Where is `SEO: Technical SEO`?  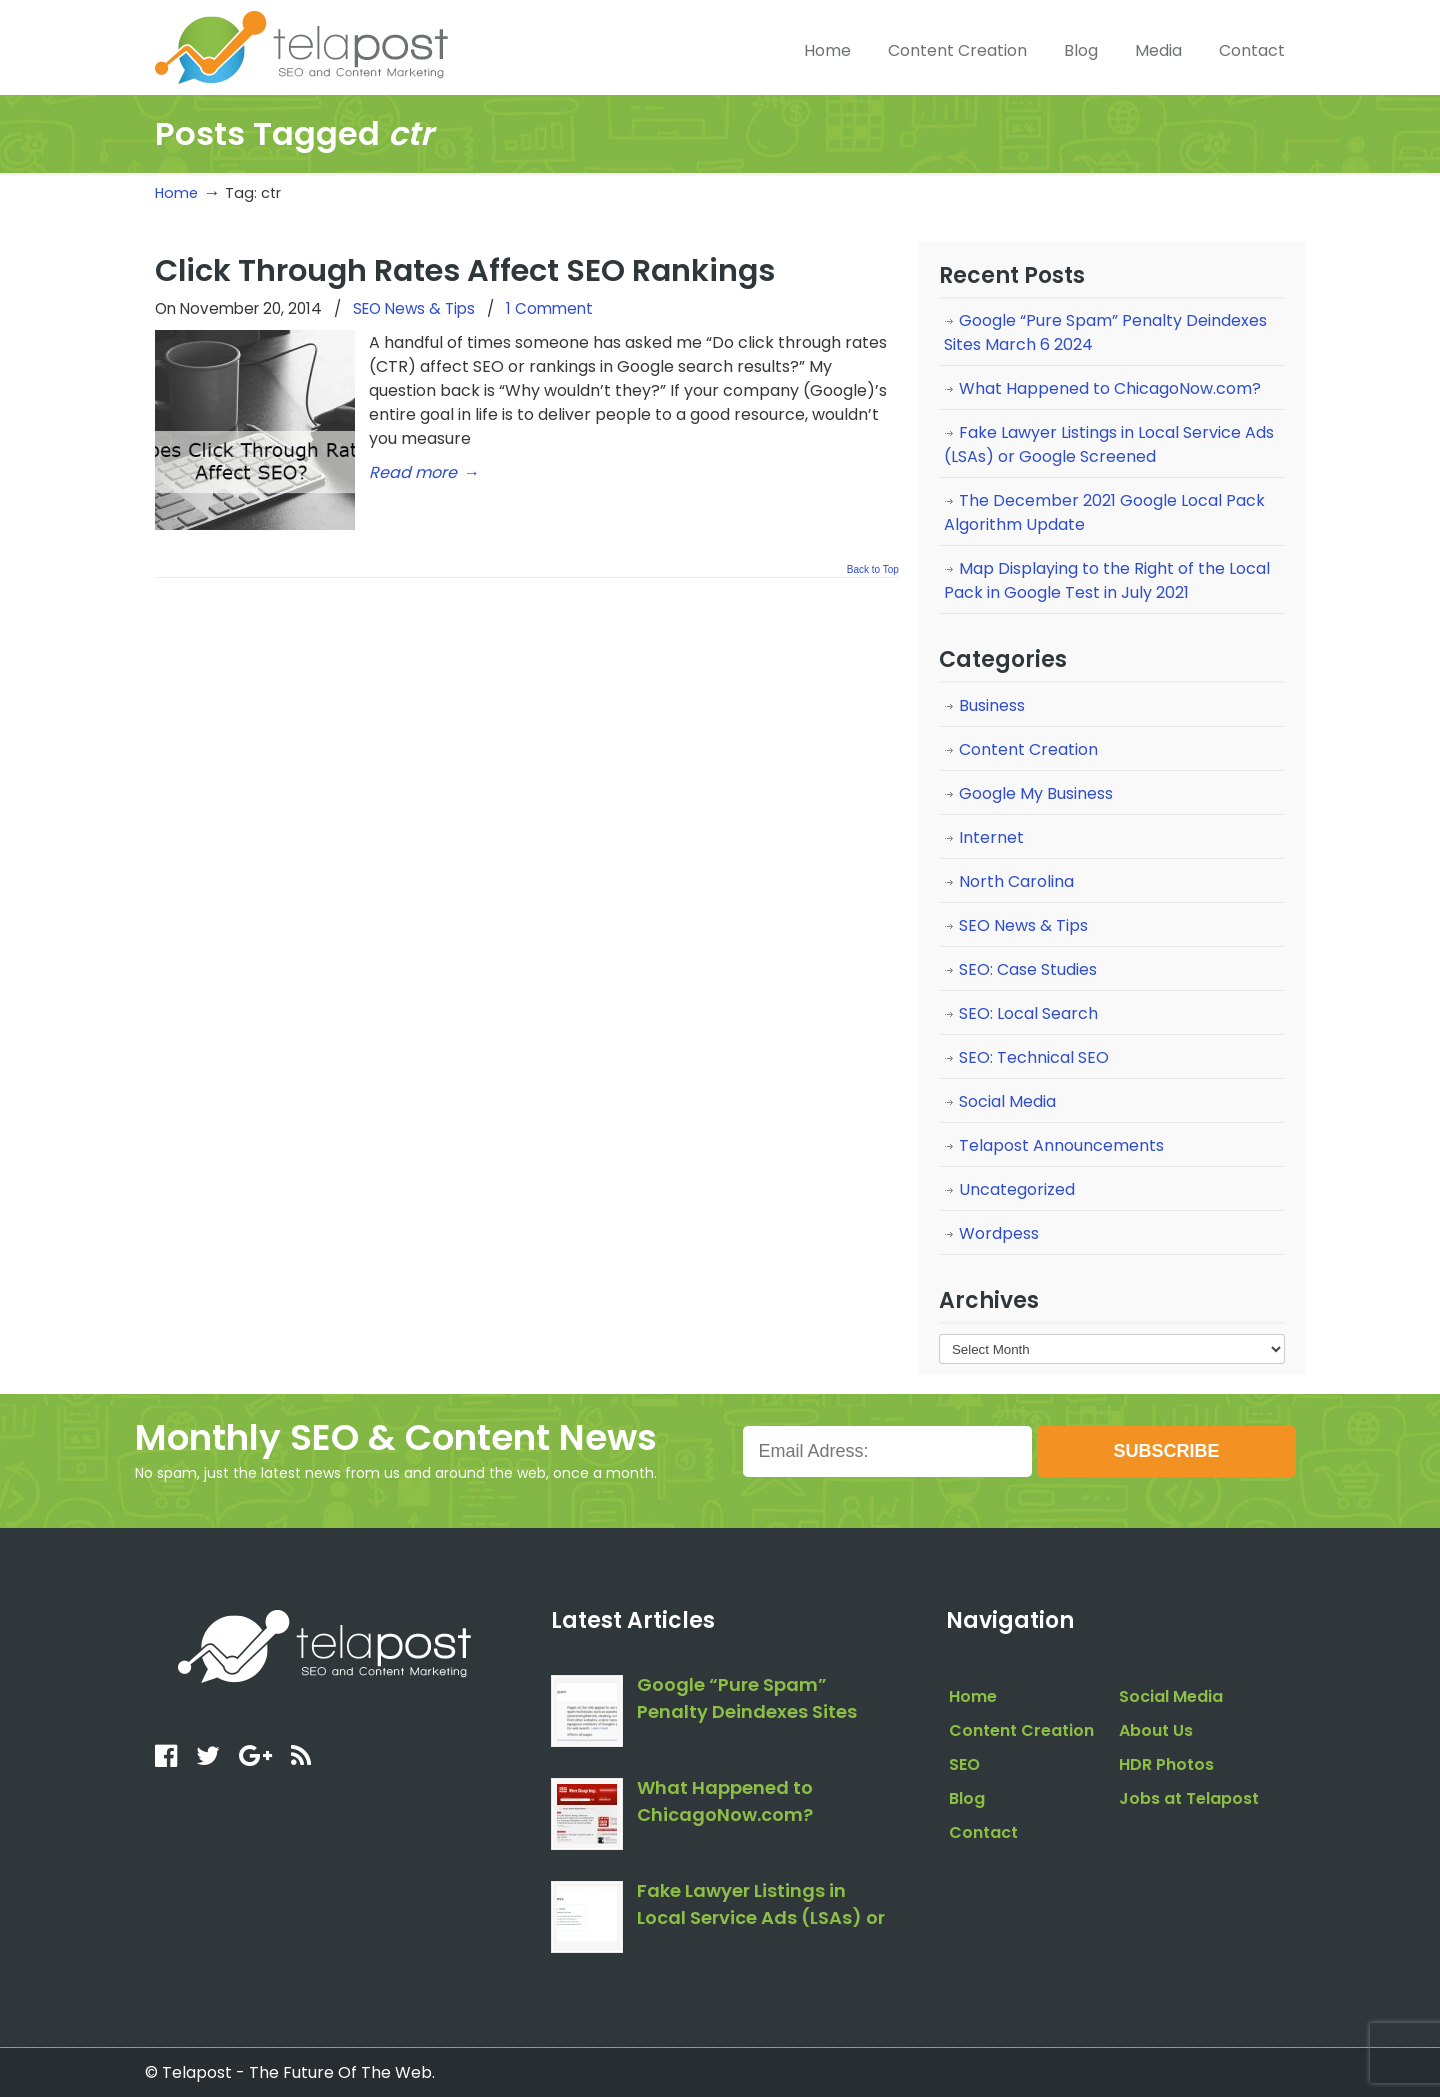
SEO: Technical SEO is located at coordinates (1034, 1057).